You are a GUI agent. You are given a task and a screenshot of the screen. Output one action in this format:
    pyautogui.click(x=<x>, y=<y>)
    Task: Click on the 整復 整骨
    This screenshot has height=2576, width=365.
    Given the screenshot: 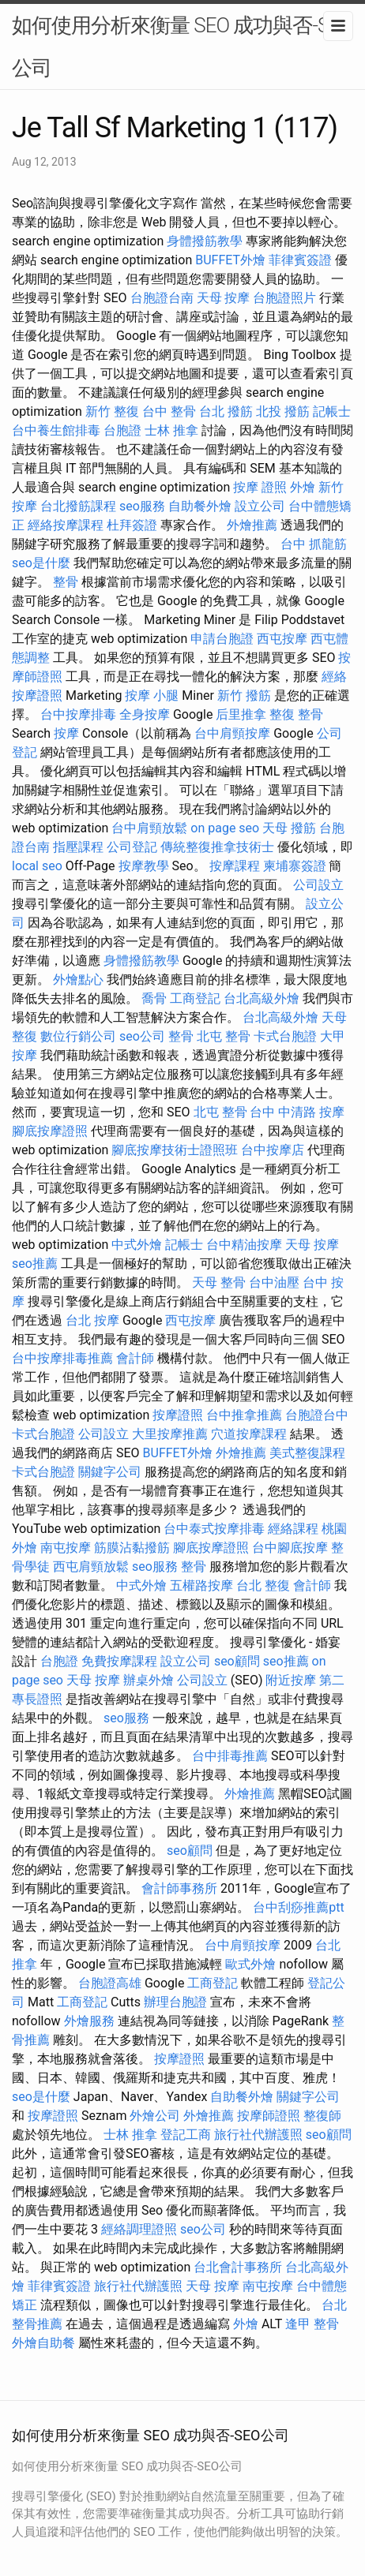 What is the action you would take?
    pyautogui.click(x=296, y=714)
    